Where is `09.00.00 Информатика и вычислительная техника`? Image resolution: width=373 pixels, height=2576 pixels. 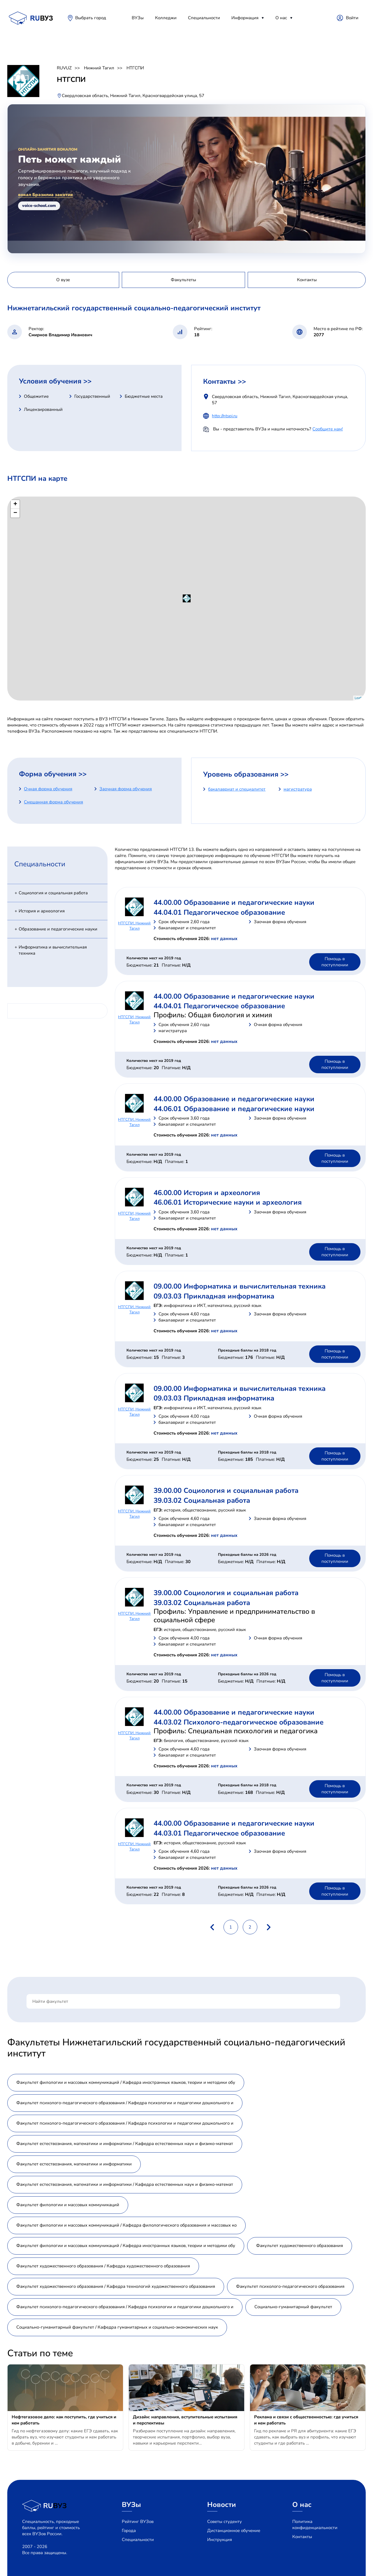
09.00.00 Информатика и вычислительная техника is located at coordinates (240, 1286).